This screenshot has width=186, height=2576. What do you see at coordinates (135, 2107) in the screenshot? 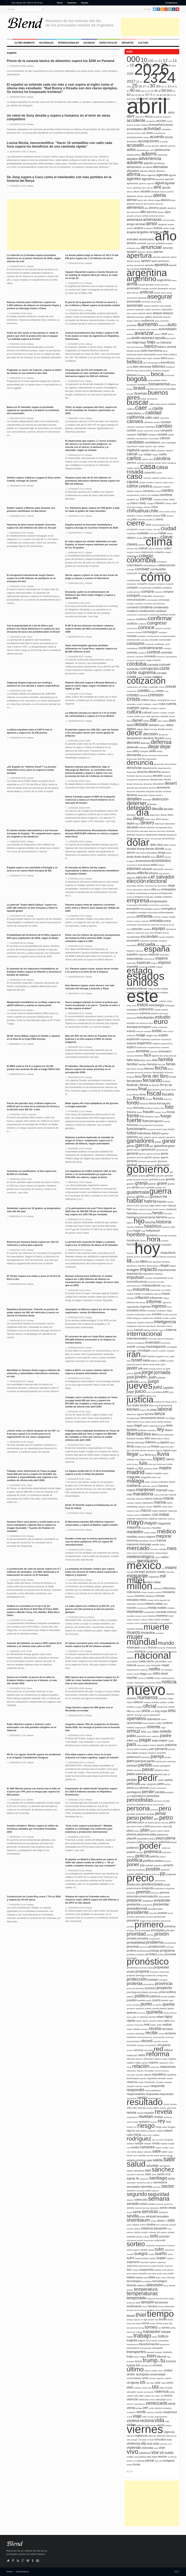
I see `reto` at bounding box center [135, 2107].